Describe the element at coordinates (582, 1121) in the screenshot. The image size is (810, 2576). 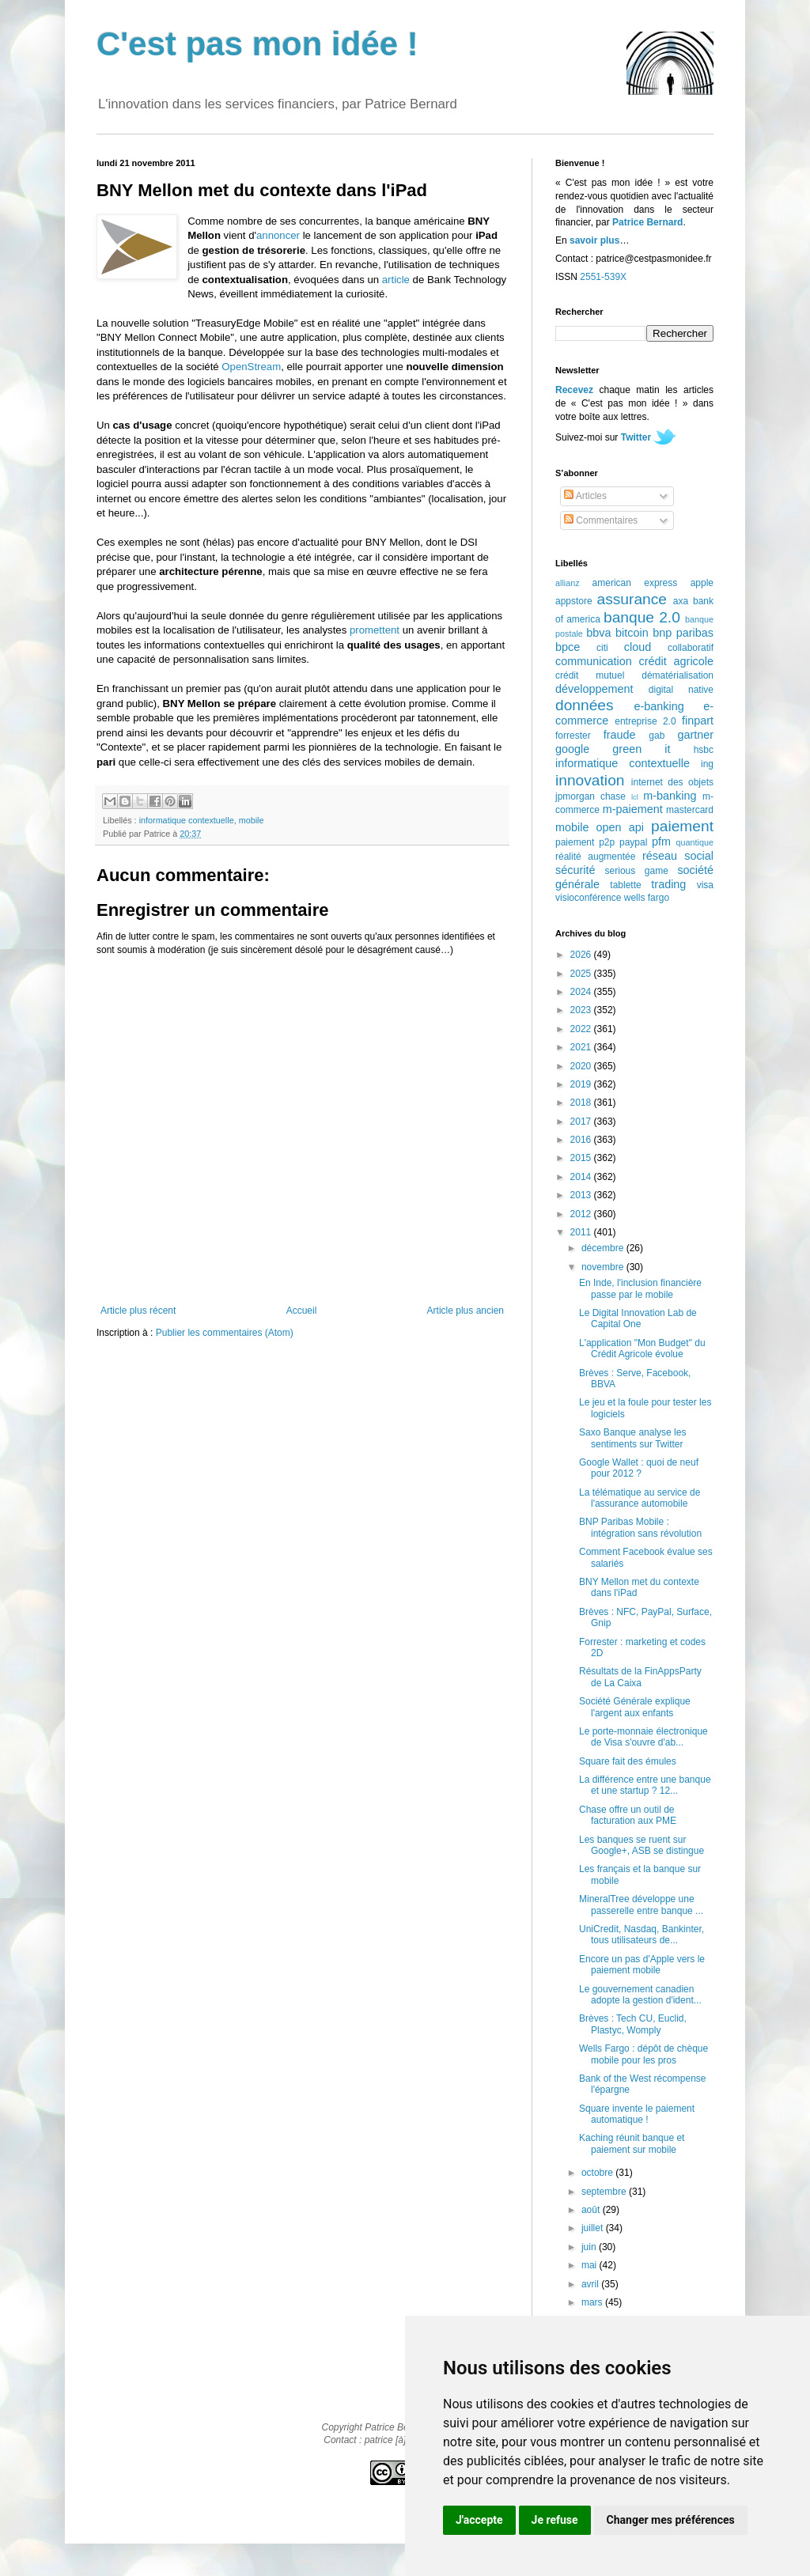
I see `2017` at that location.